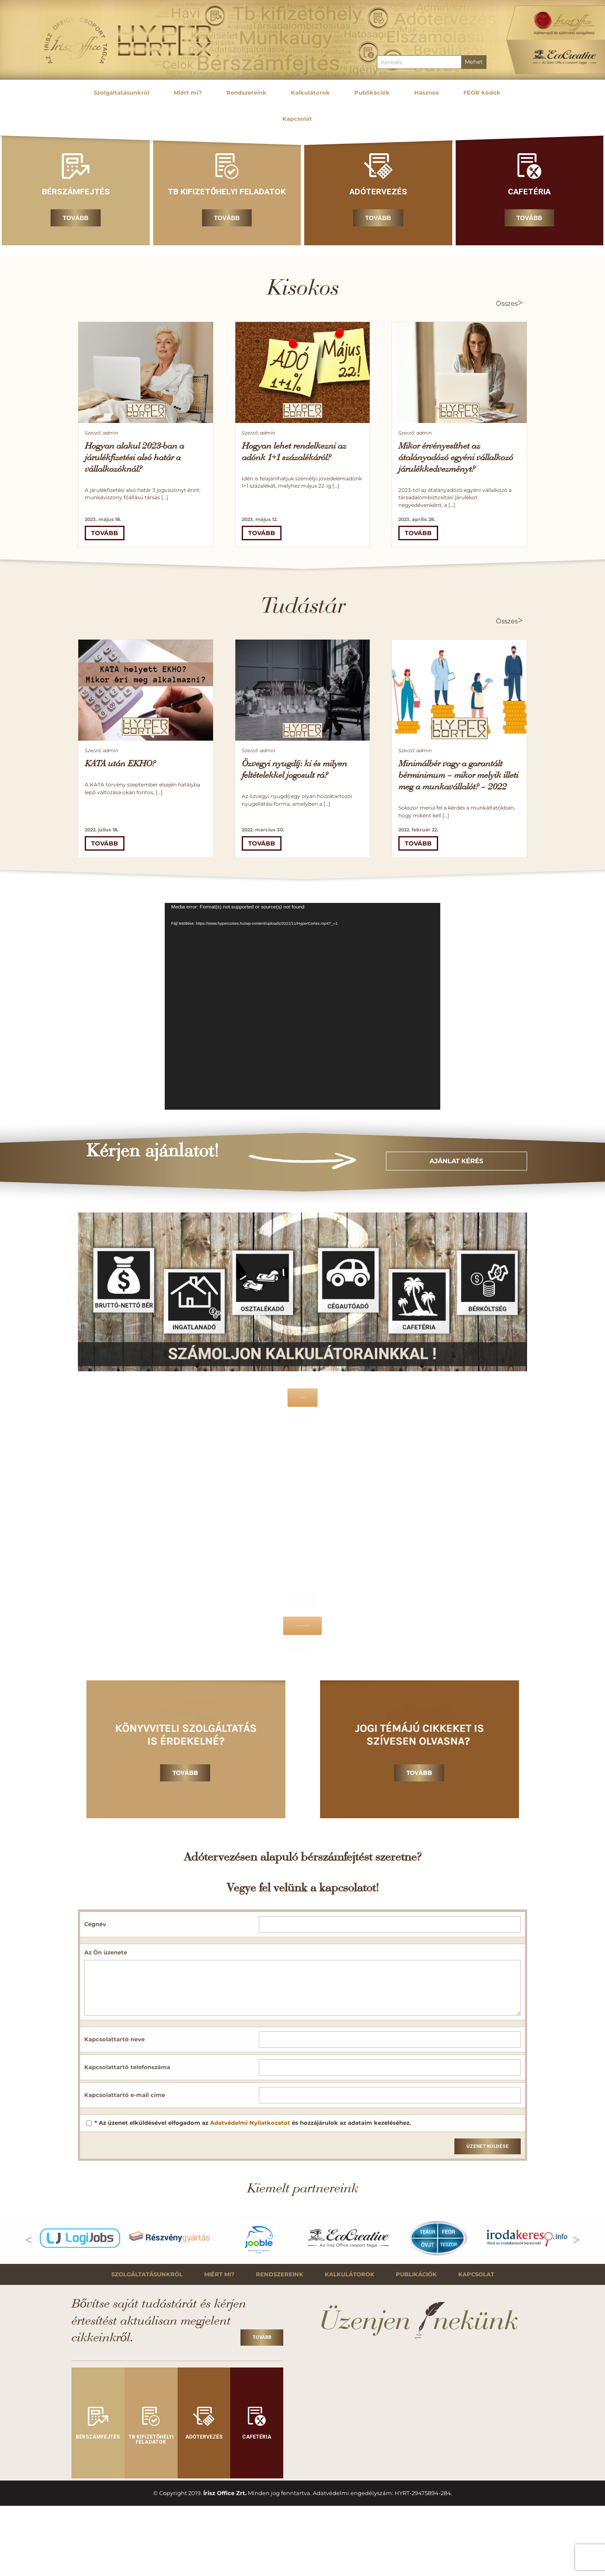 The height and width of the screenshot is (2576, 605). I want to click on Minimálbér vagy a garantált bérminimum – mikor melyik illeti meg a munkavállalót? – 2022, so click(458, 775).